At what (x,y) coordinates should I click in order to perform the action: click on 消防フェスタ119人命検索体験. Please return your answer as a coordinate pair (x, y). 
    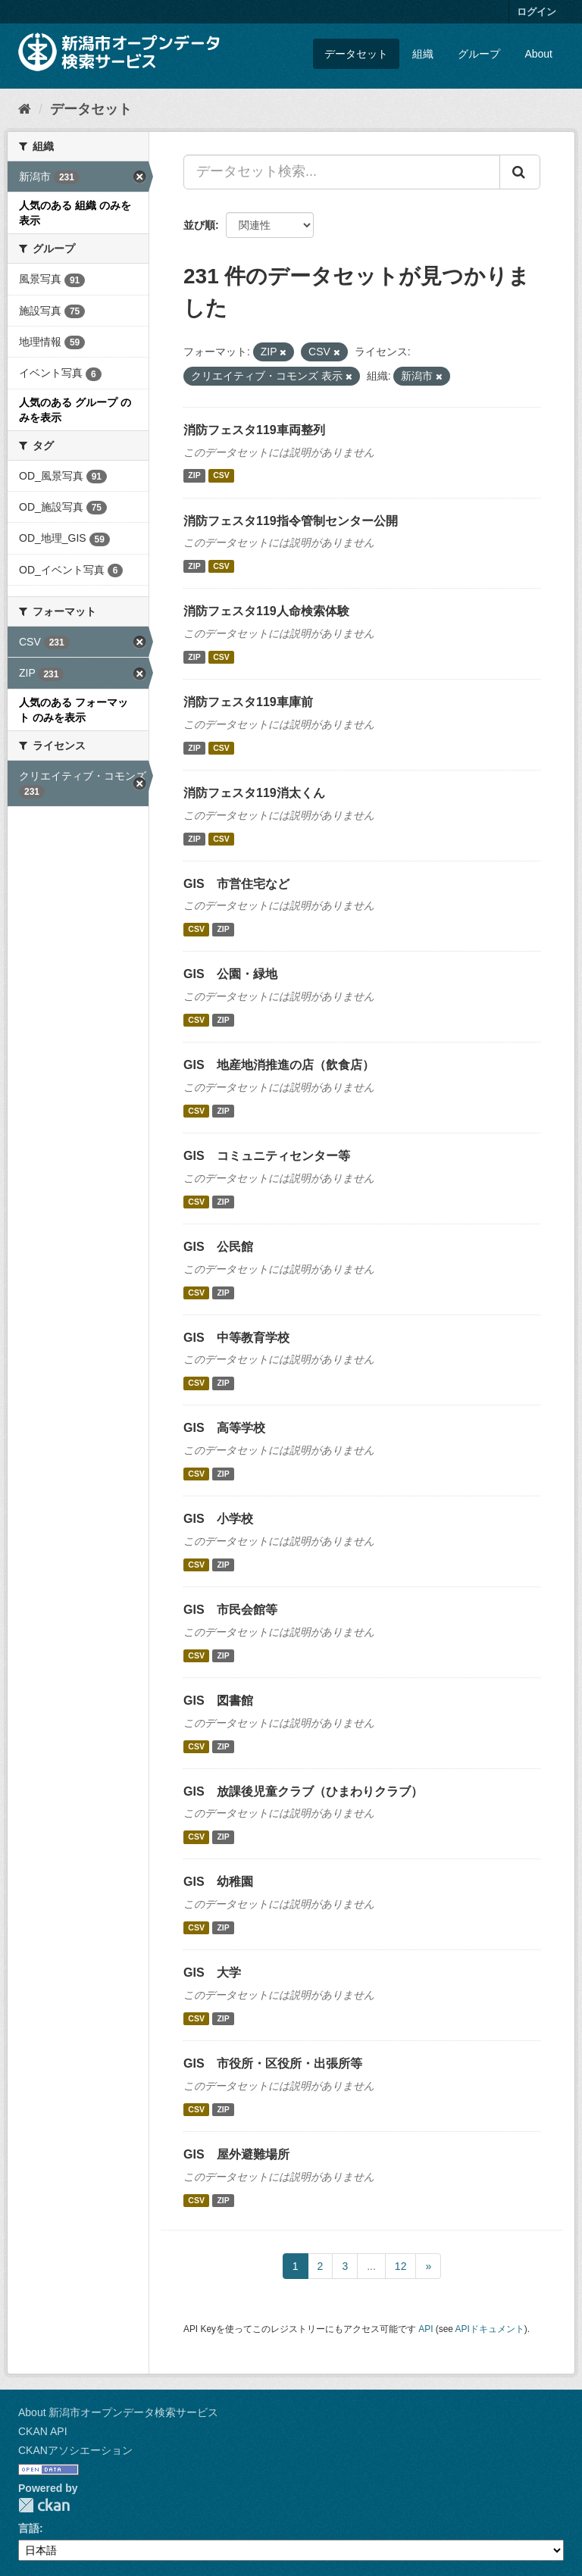
    Looking at the image, I should click on (266, 611).